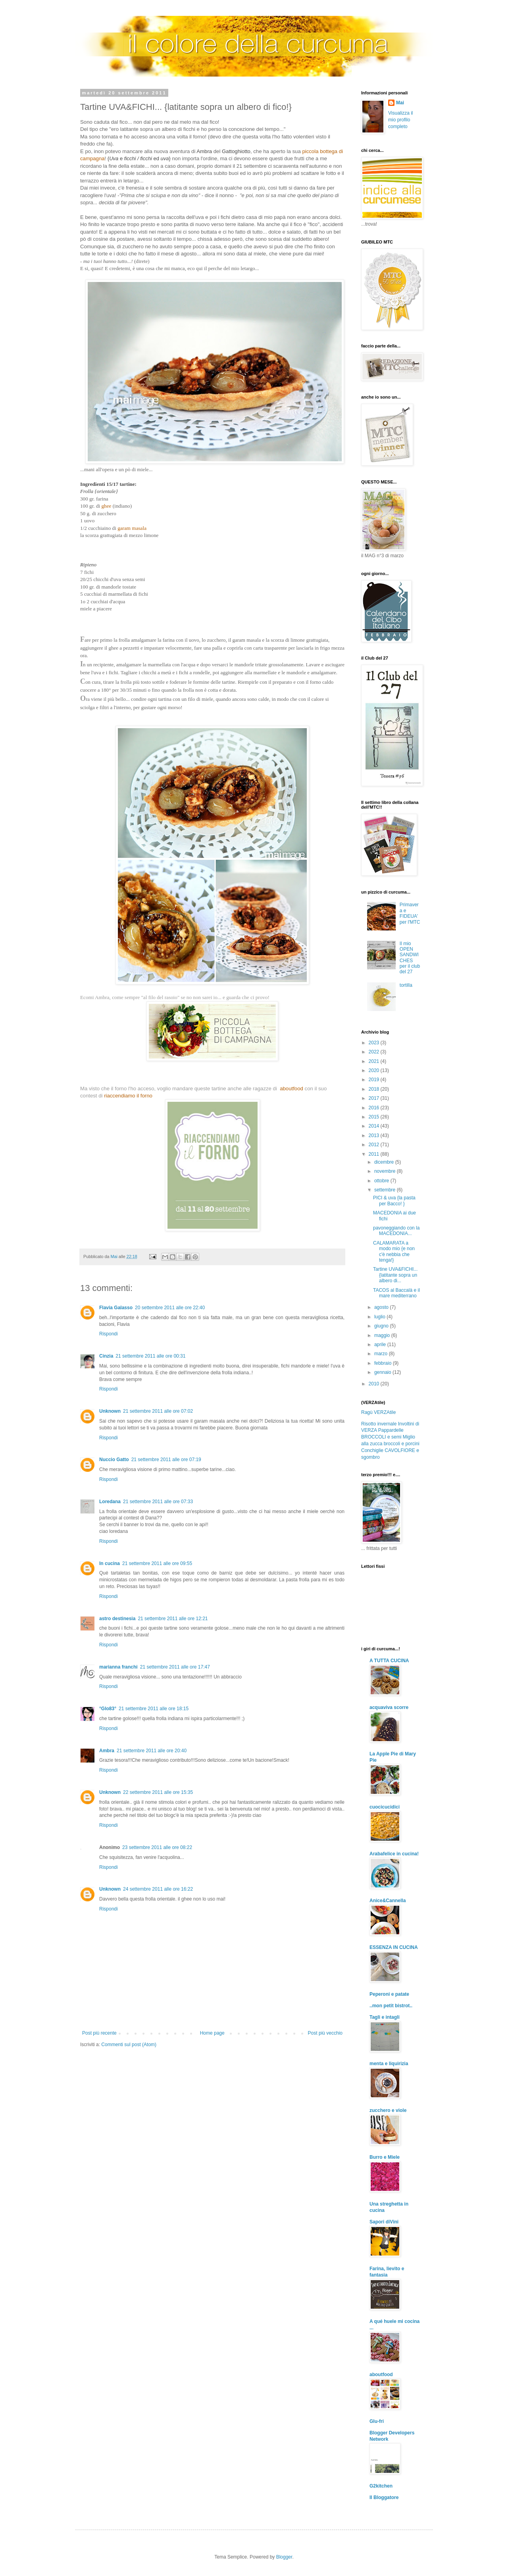  I want to click on Primavera e FIDEUA' per l'MTC, so click(410, 913).